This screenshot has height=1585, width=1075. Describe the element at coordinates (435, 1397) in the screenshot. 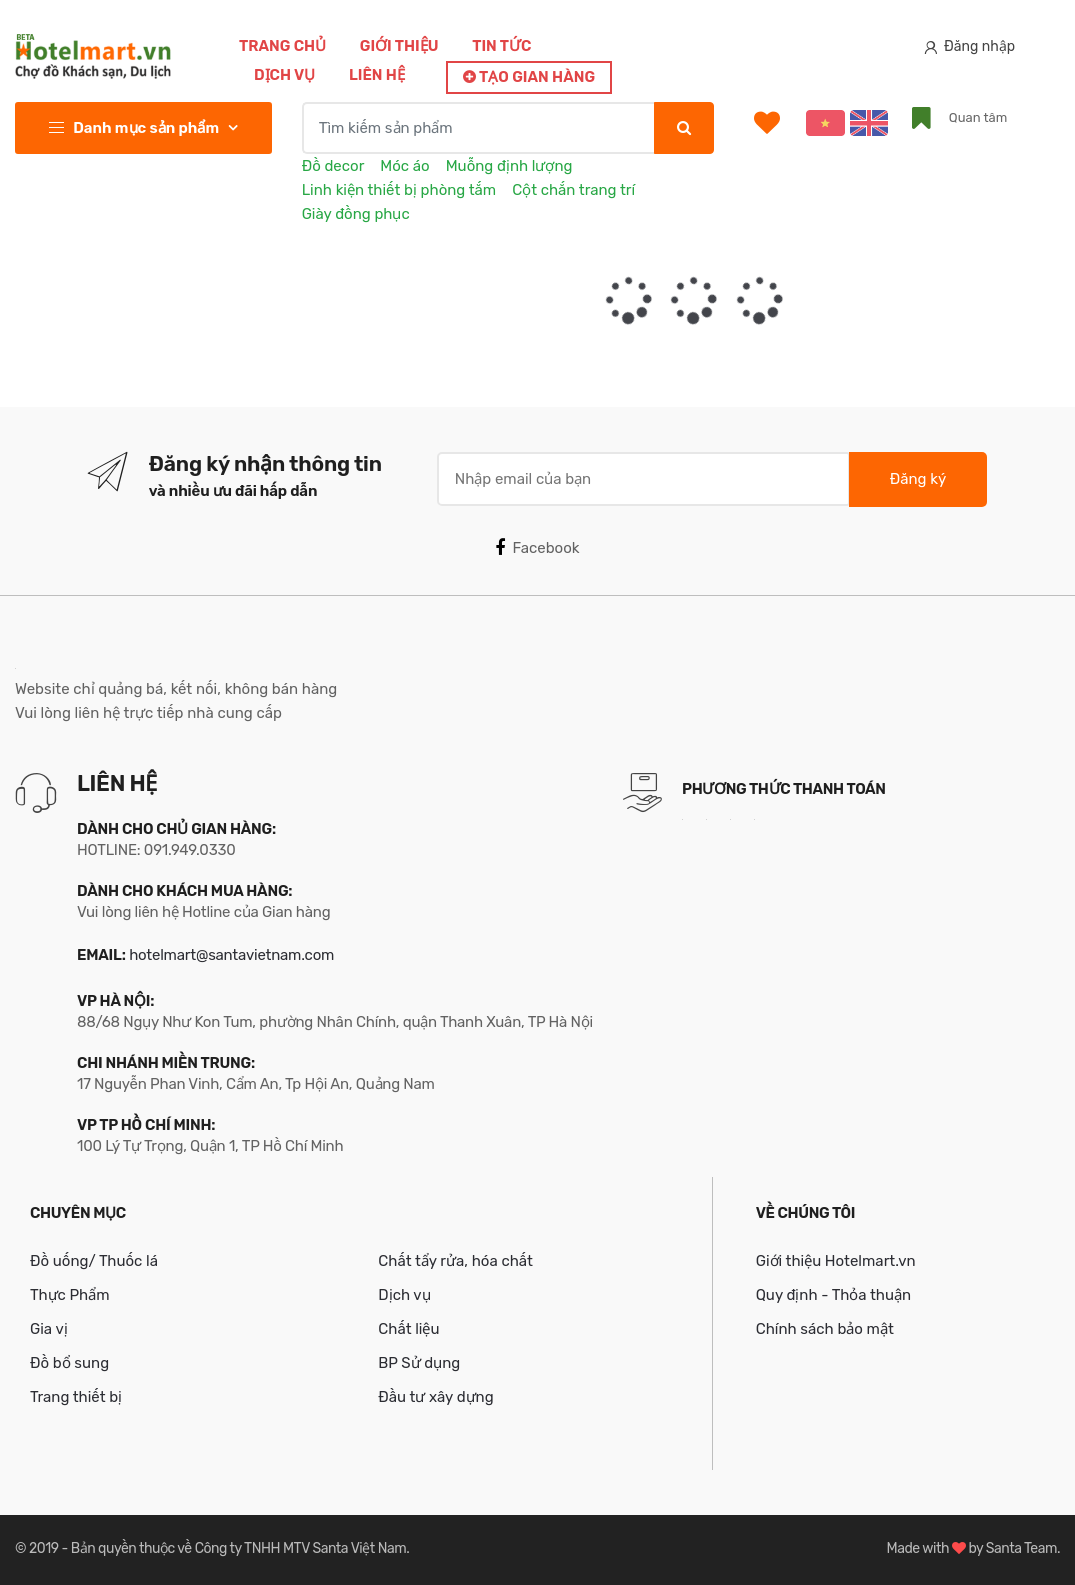

I see `Đầu tư xây dựng` at that location.